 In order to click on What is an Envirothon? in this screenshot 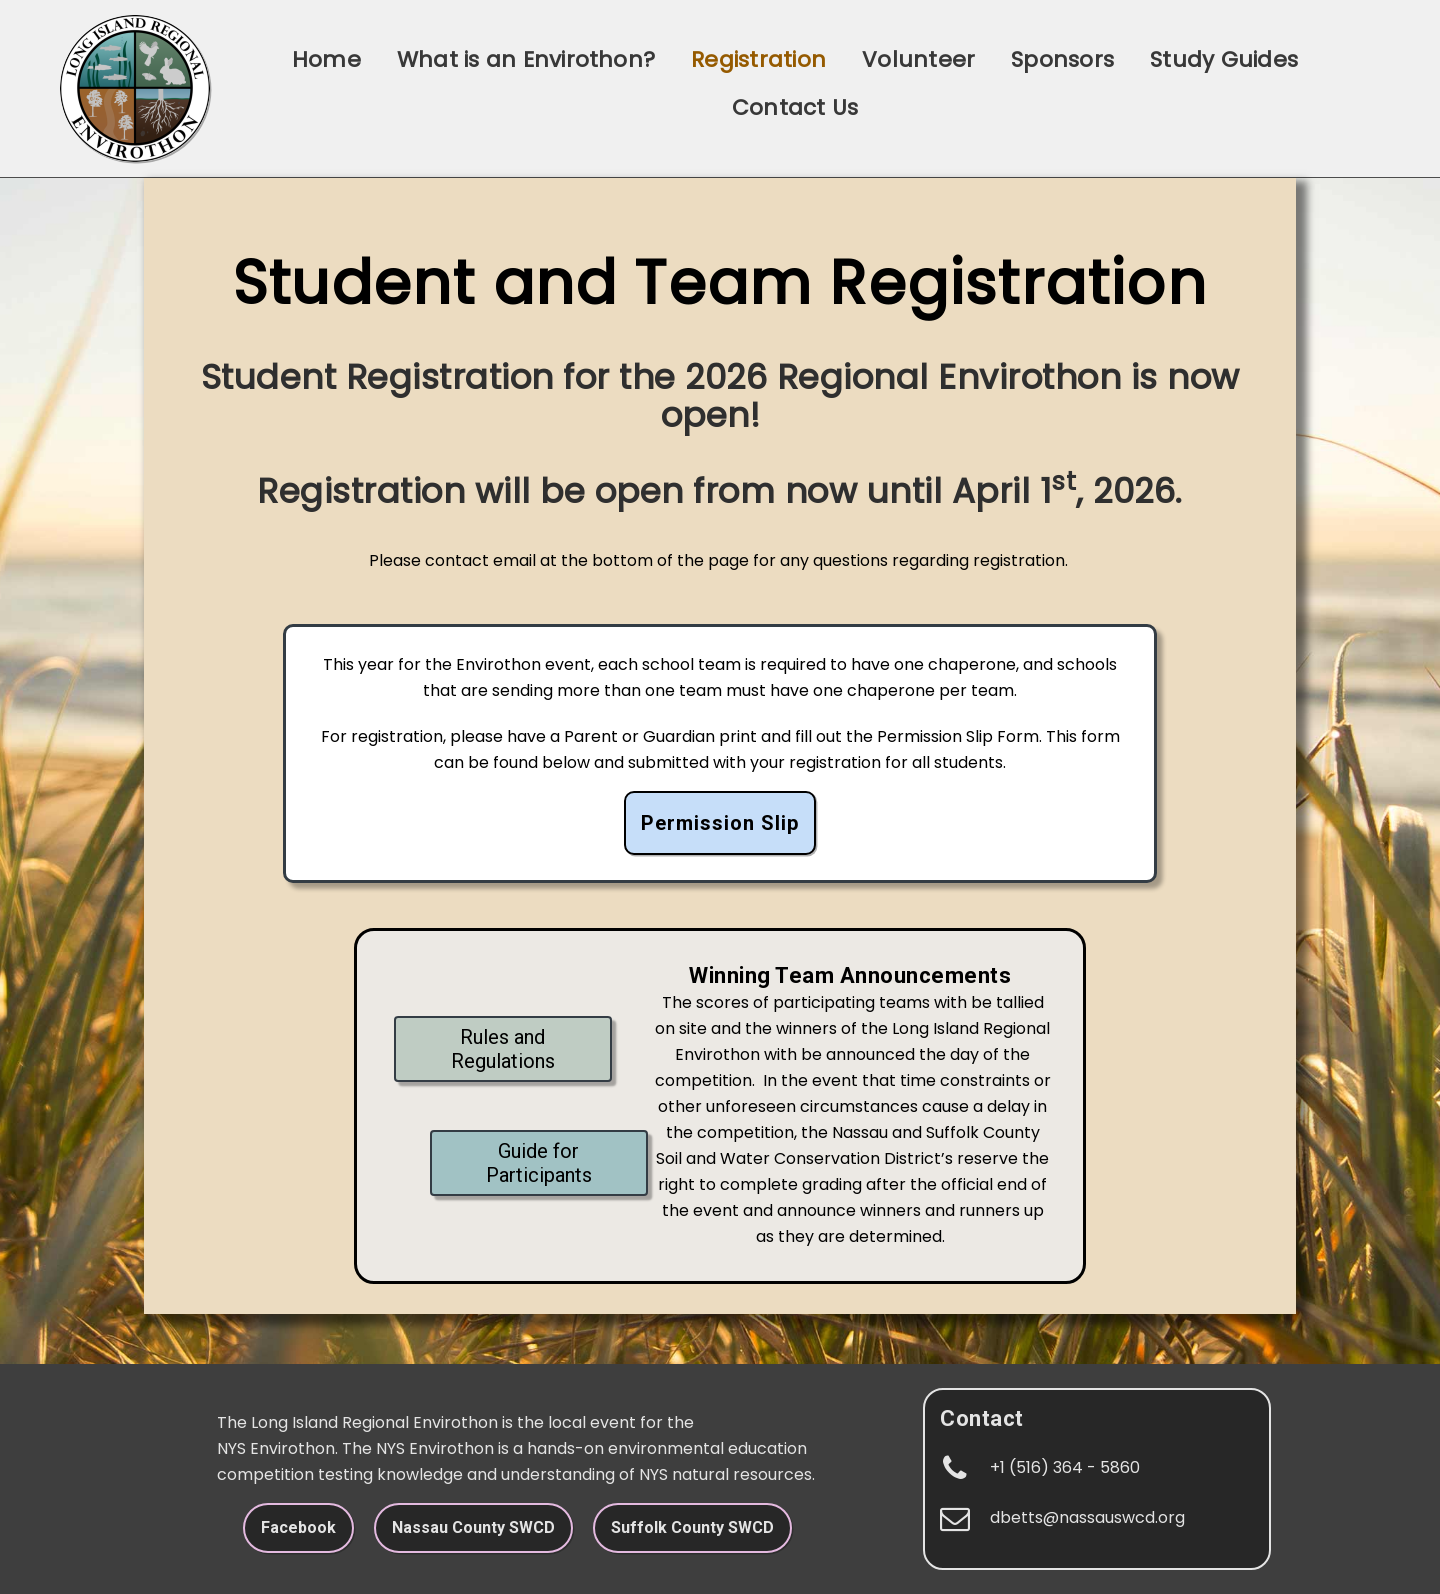, I will do `click(526, 59)`.